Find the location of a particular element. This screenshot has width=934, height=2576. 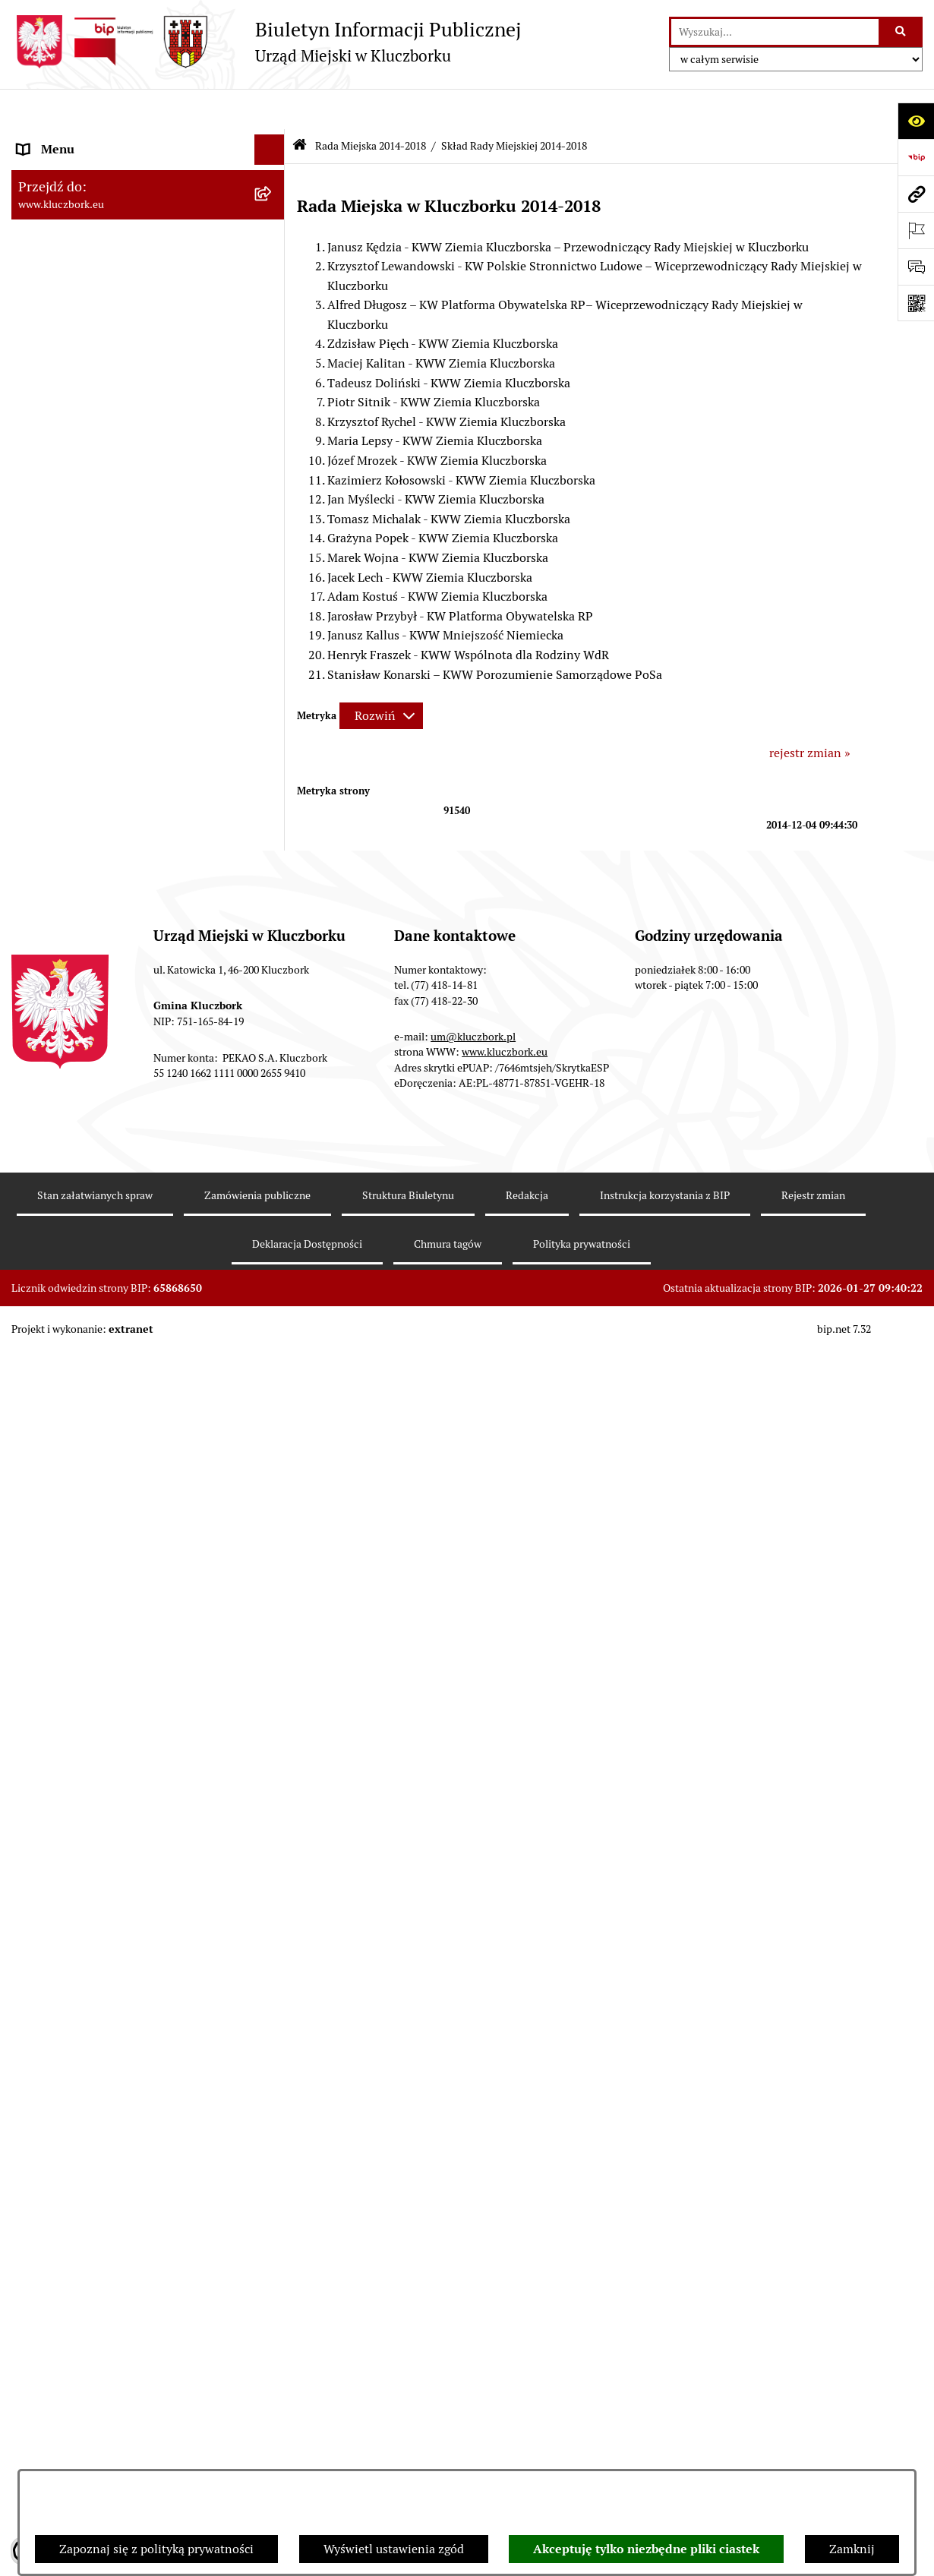

[rozwiń: Wybory, referendum] is located at coordinates (273, 1407).